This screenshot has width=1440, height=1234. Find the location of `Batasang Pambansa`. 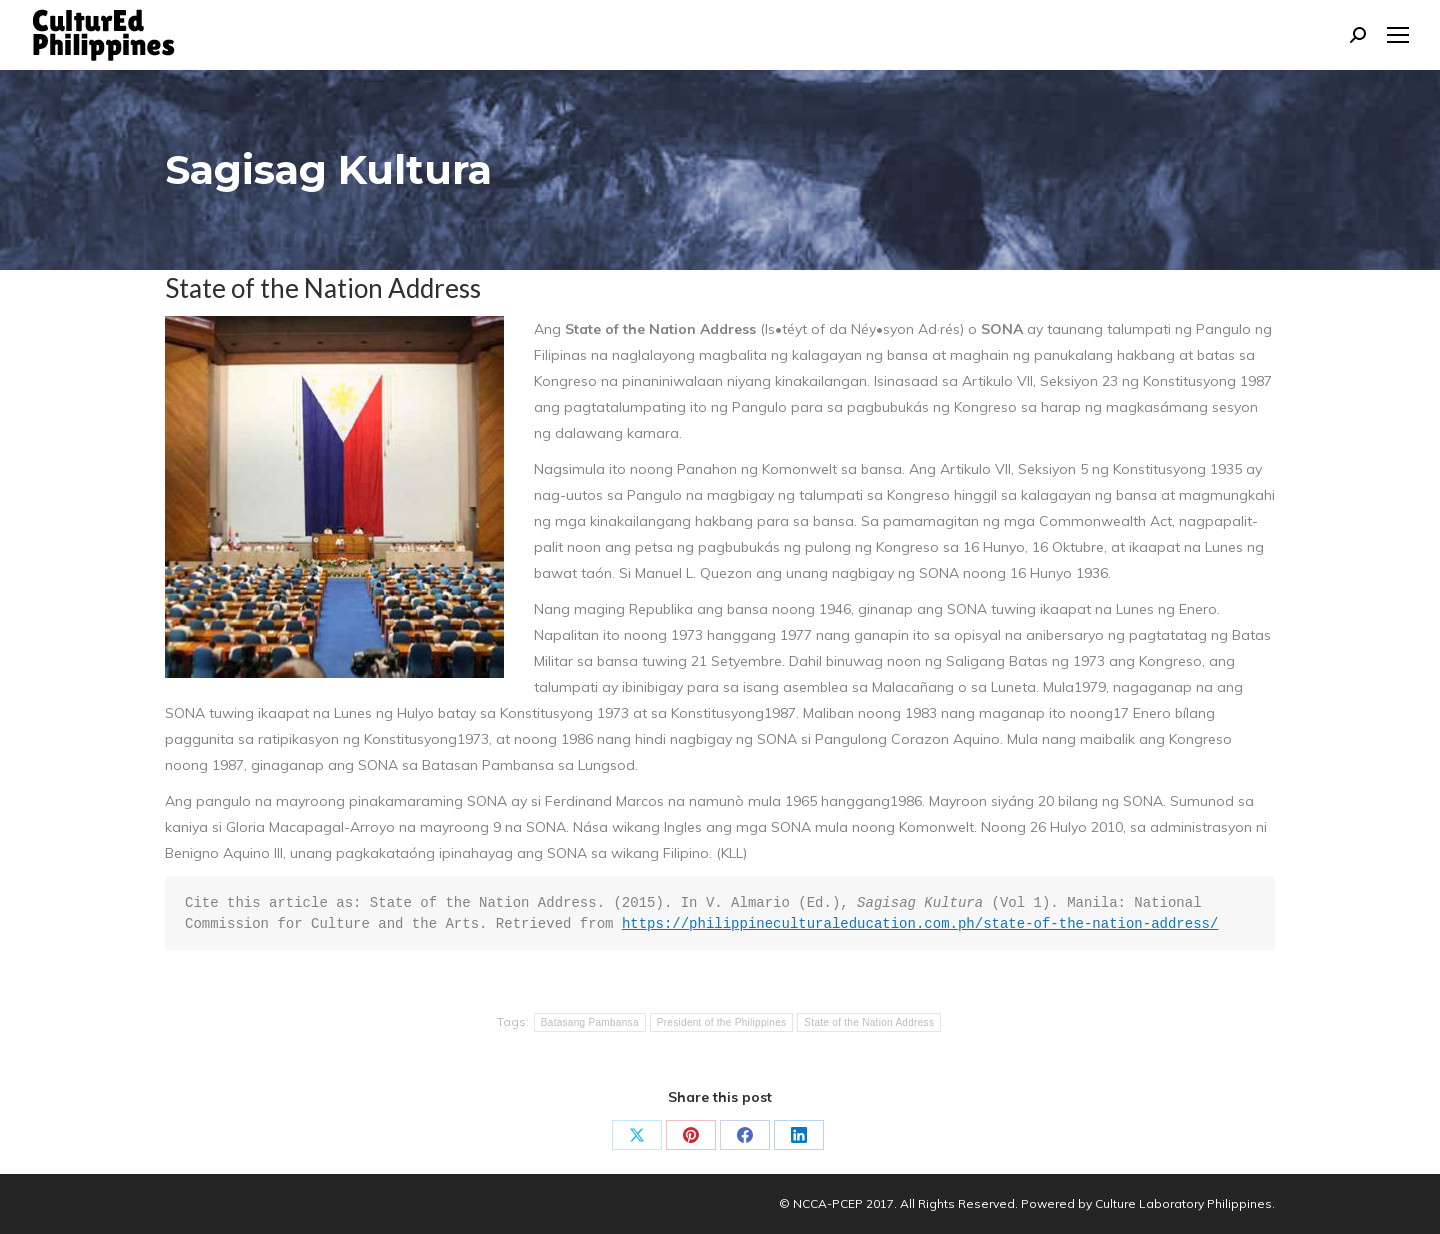

Batasang Pambansa is located at coordinates (590, 1022).